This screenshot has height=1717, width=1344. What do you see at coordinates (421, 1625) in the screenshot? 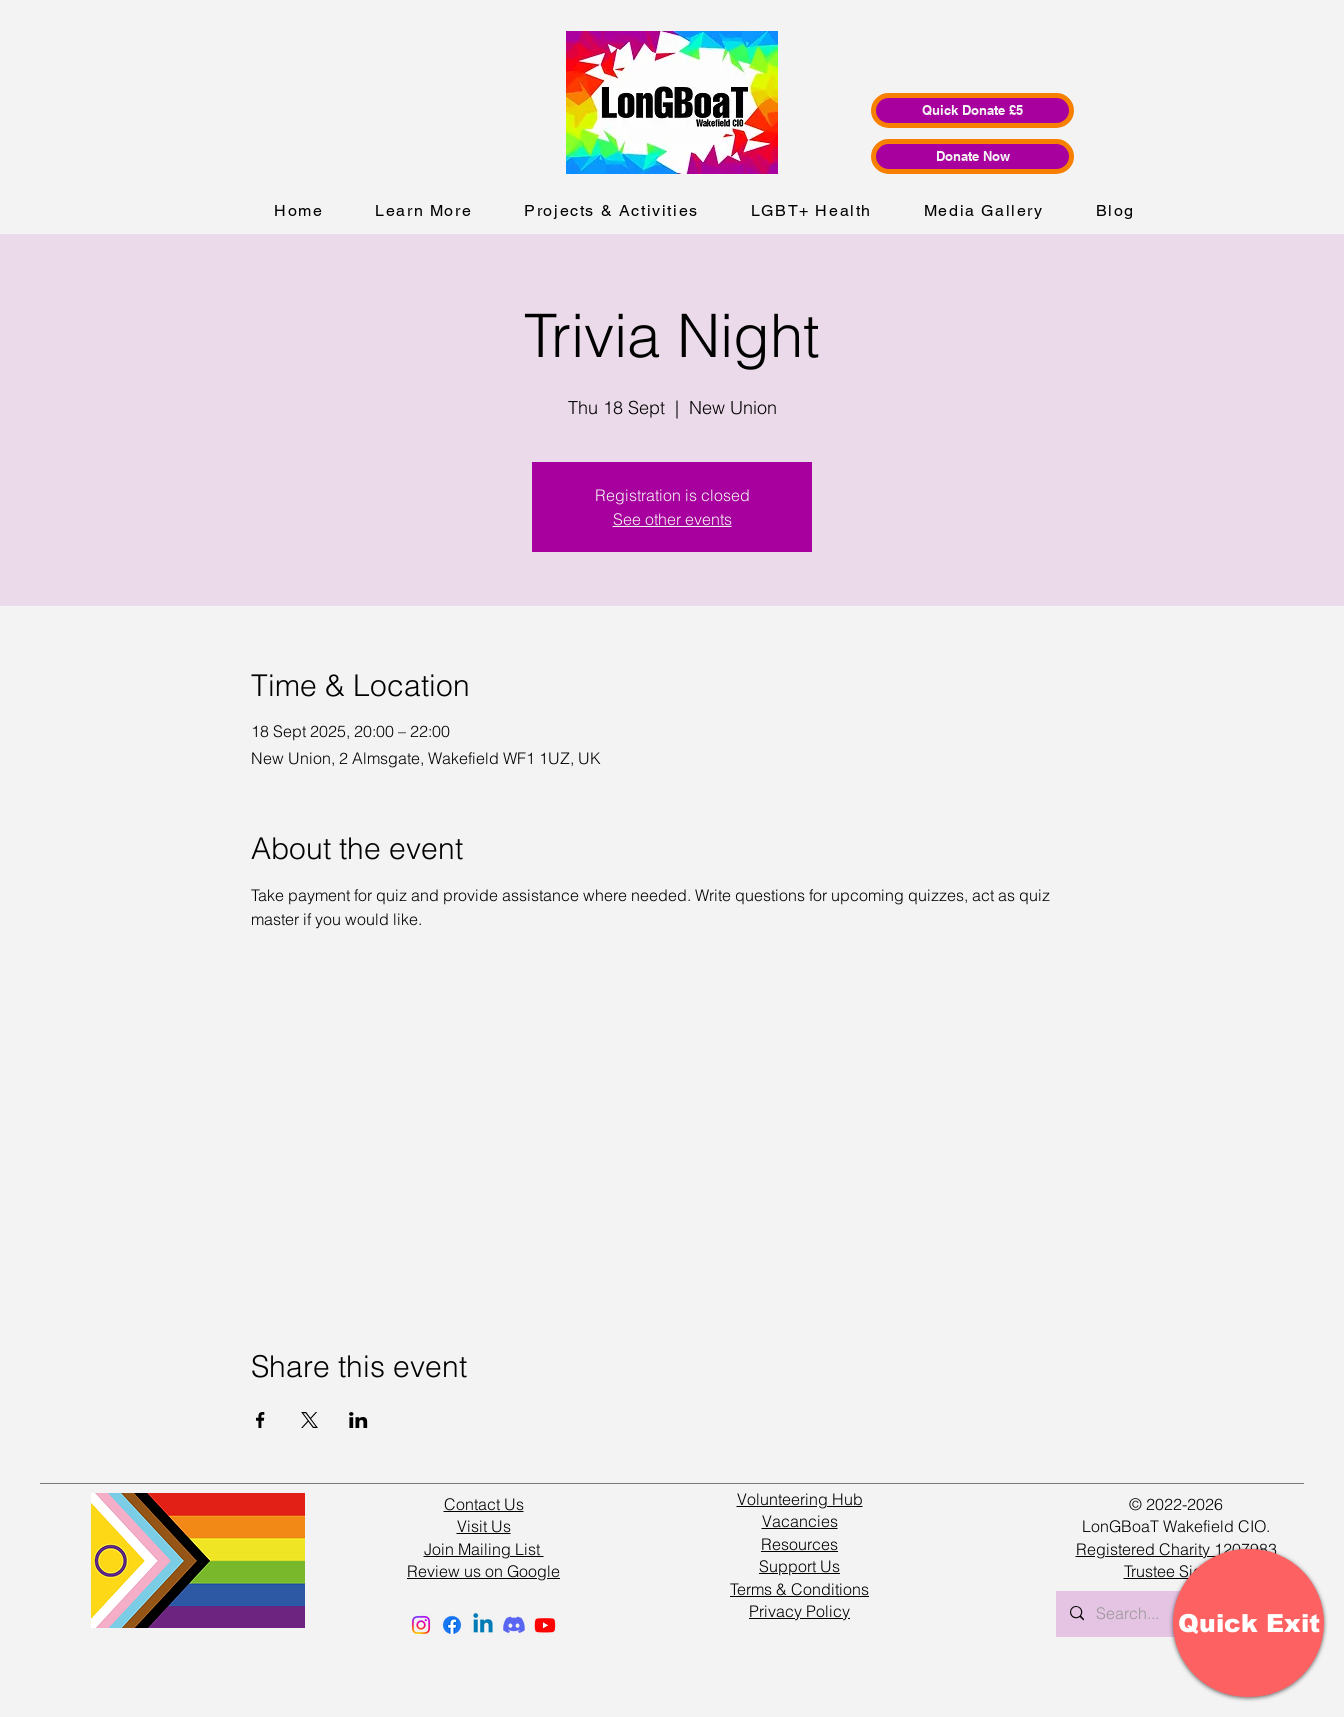
I see `[Instagram]` at bounding box center [421, 1625].